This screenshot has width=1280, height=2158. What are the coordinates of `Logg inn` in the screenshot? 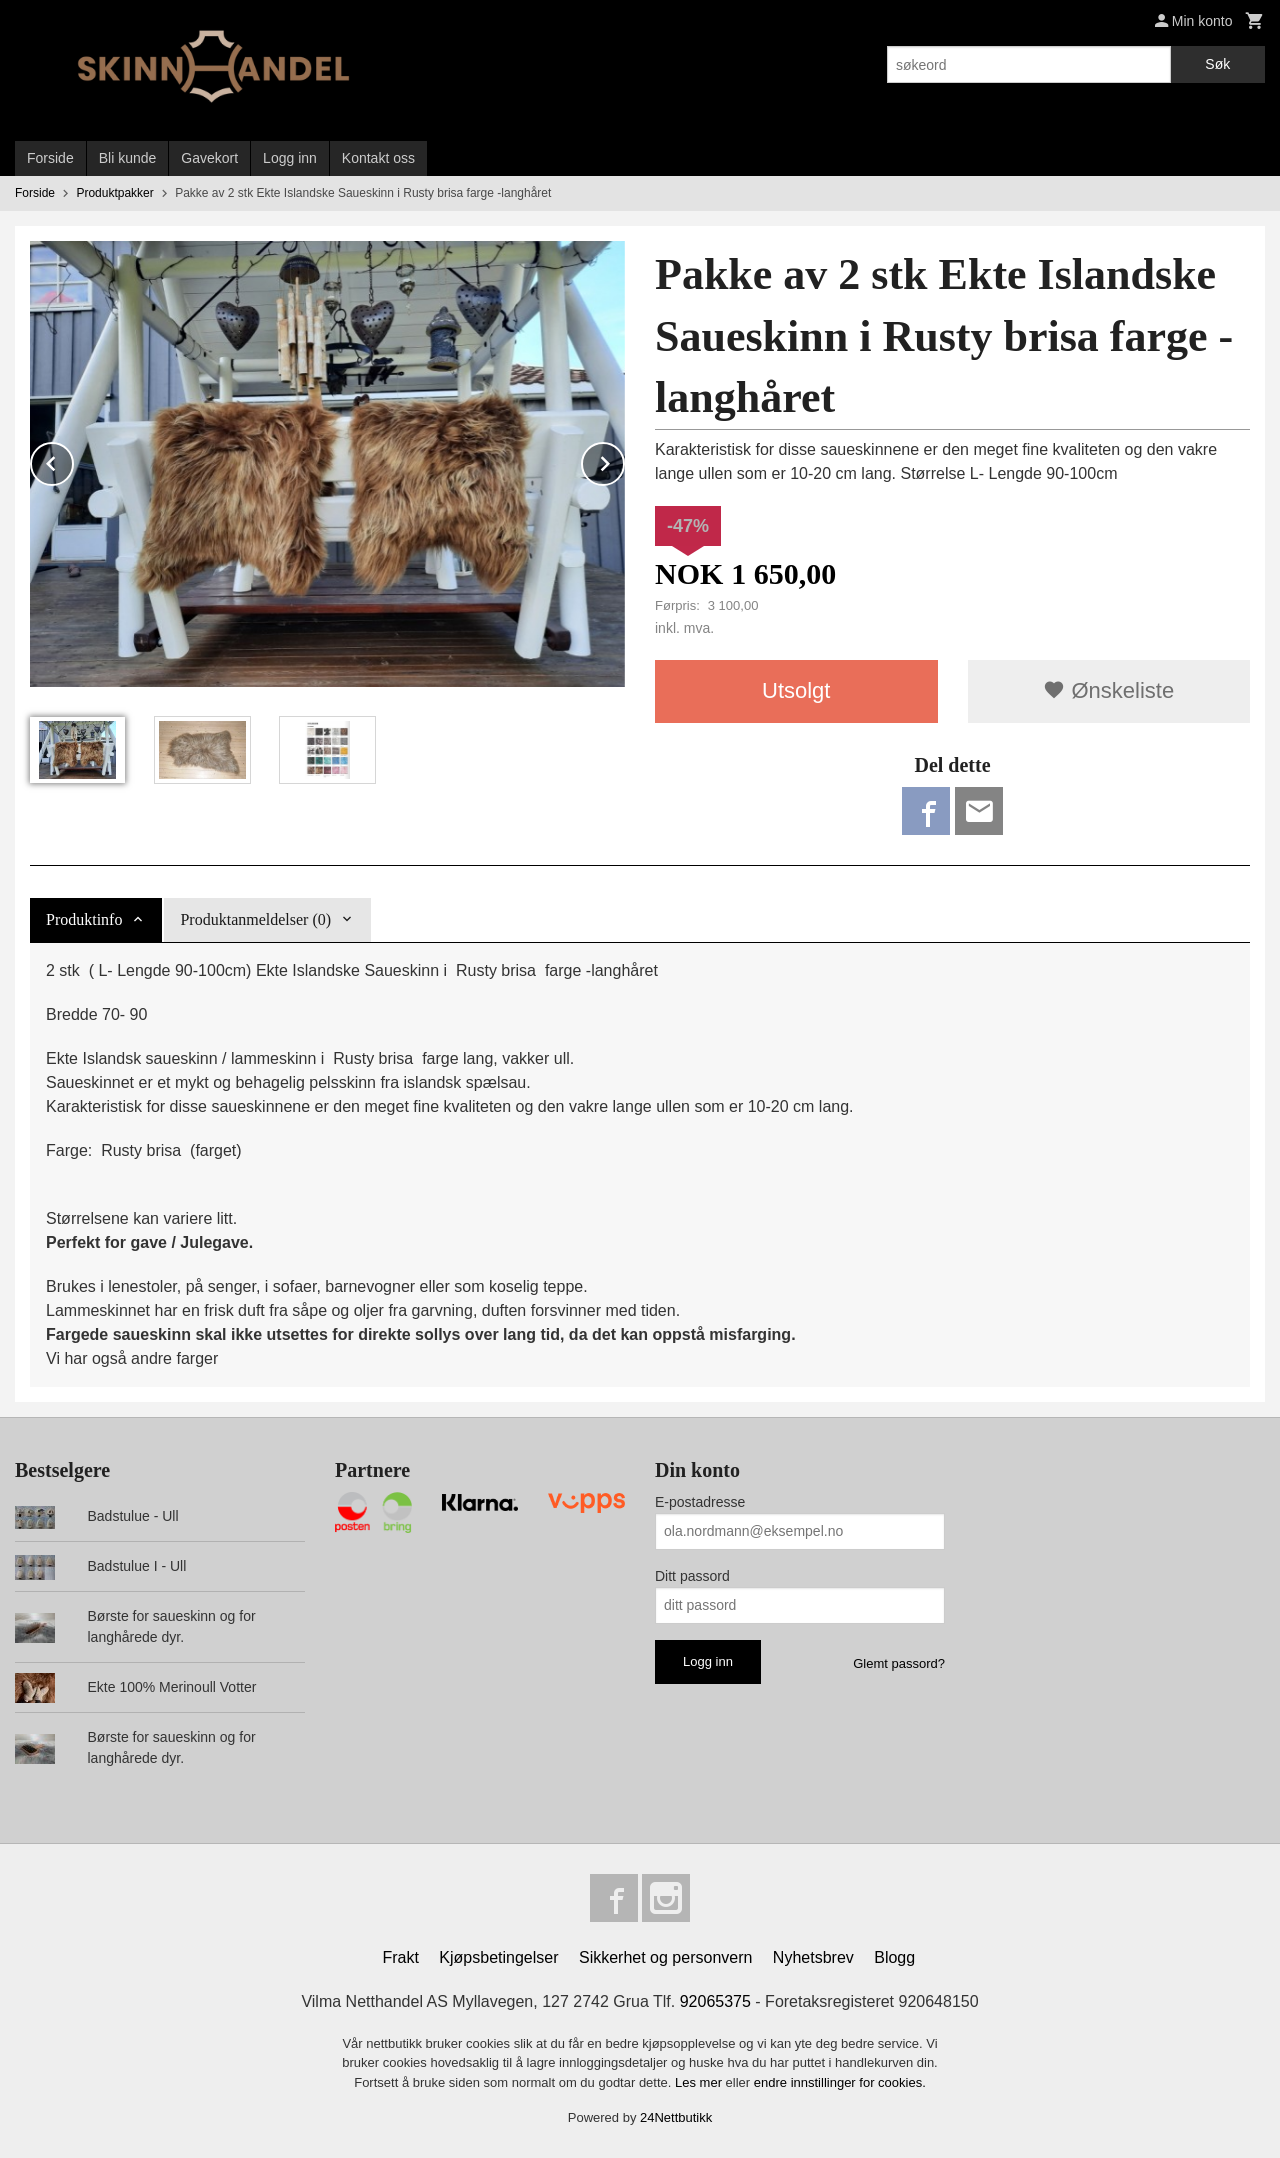 It's located at (290, 158).